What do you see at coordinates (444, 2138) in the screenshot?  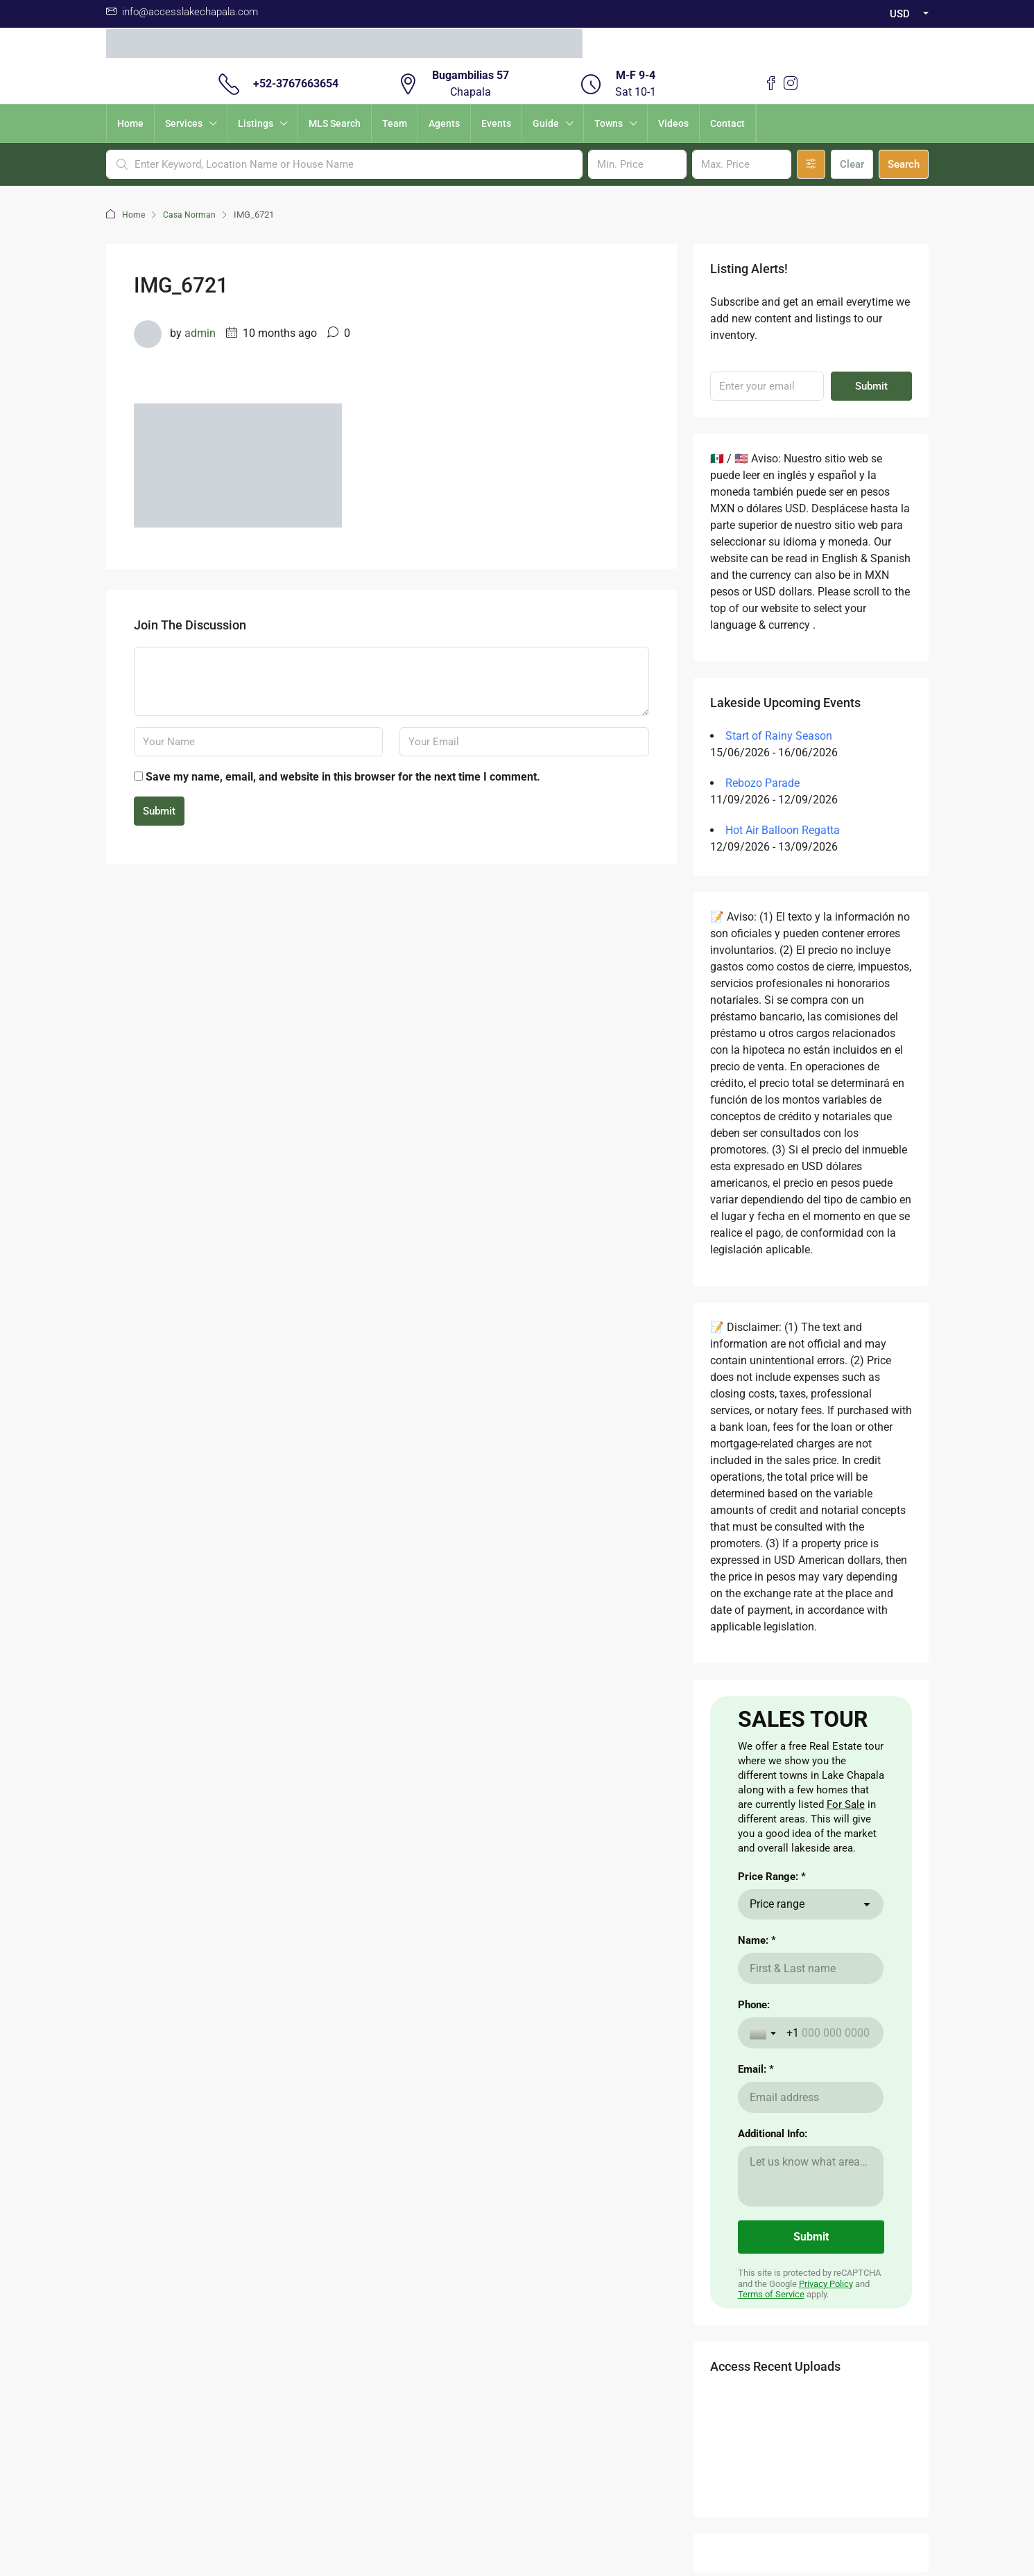 I see `The Weather` at bounding box center [444, 2138].